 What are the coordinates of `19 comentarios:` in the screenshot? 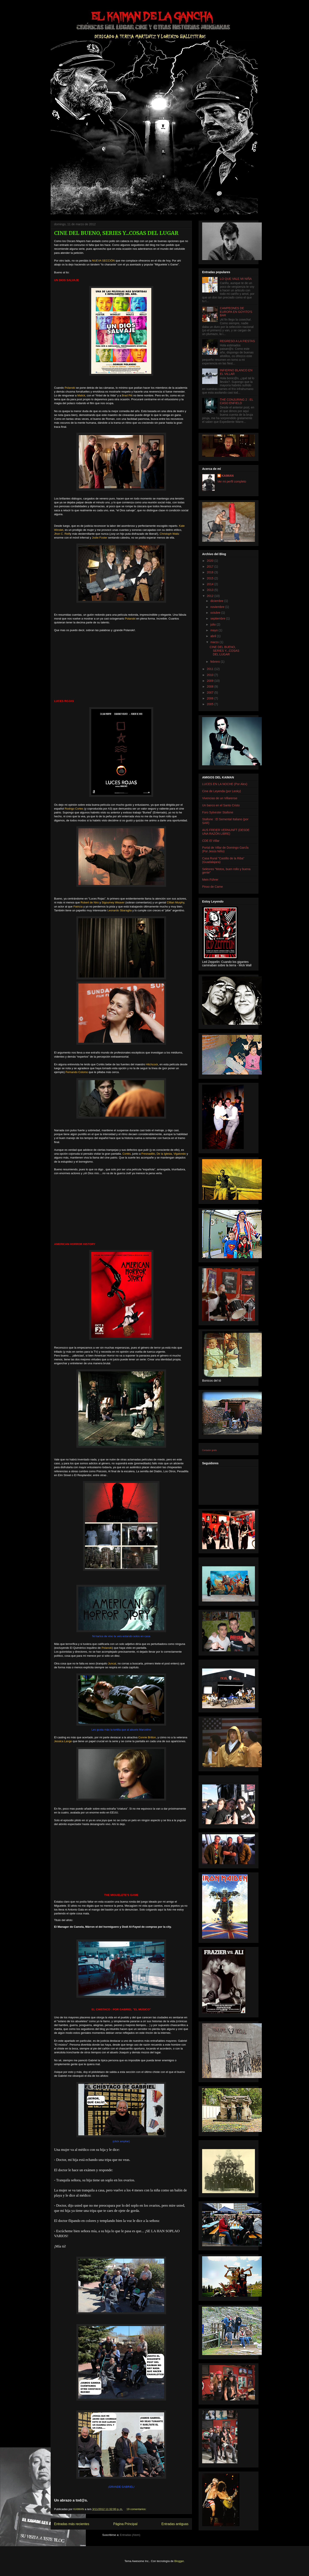 It's located at (136, 2509).